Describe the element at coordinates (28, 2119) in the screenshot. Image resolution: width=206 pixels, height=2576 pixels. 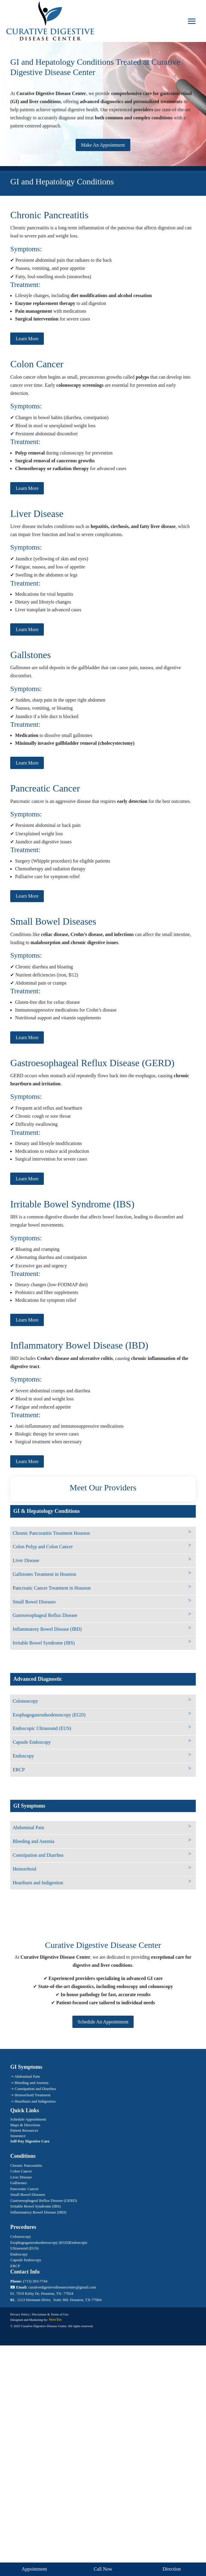
I see `Schedule Appointment` at that location.